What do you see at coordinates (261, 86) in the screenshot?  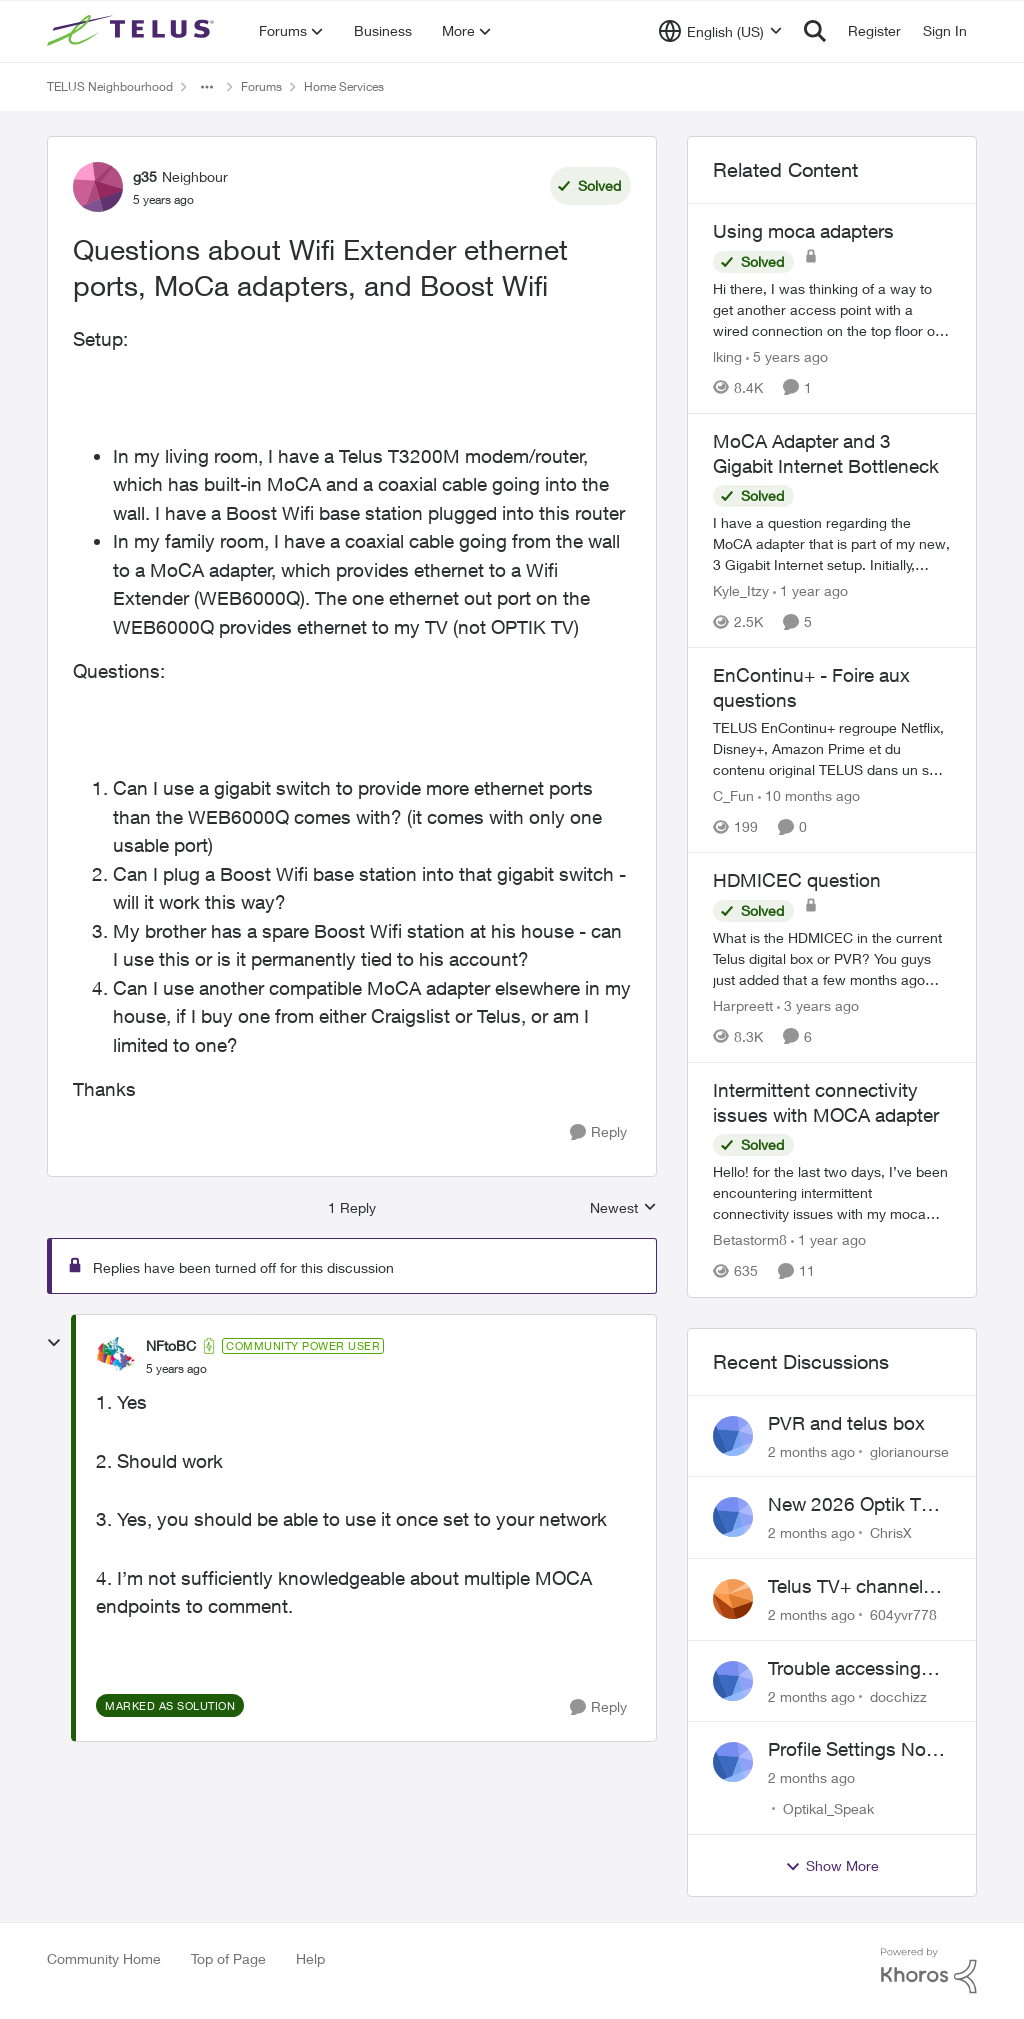 I see `Forums [Go back to Forums]` at bounding box center [261, 86].